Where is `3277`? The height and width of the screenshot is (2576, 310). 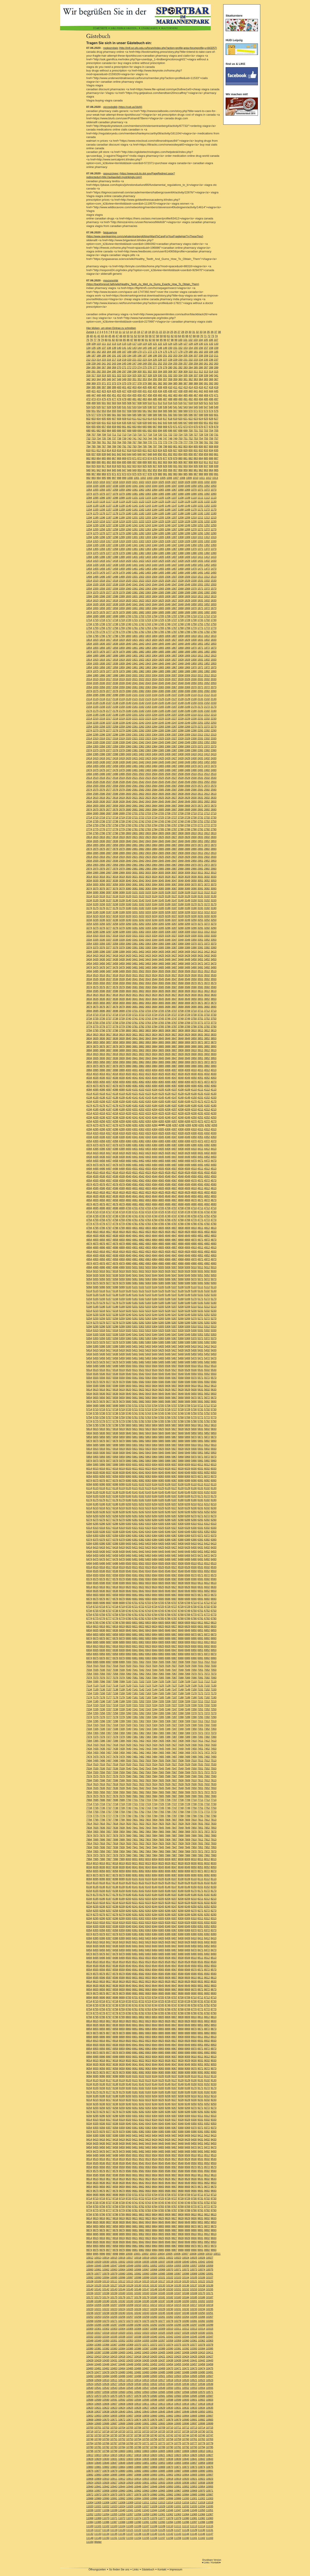
3277 is located at coordinates (109, 928).